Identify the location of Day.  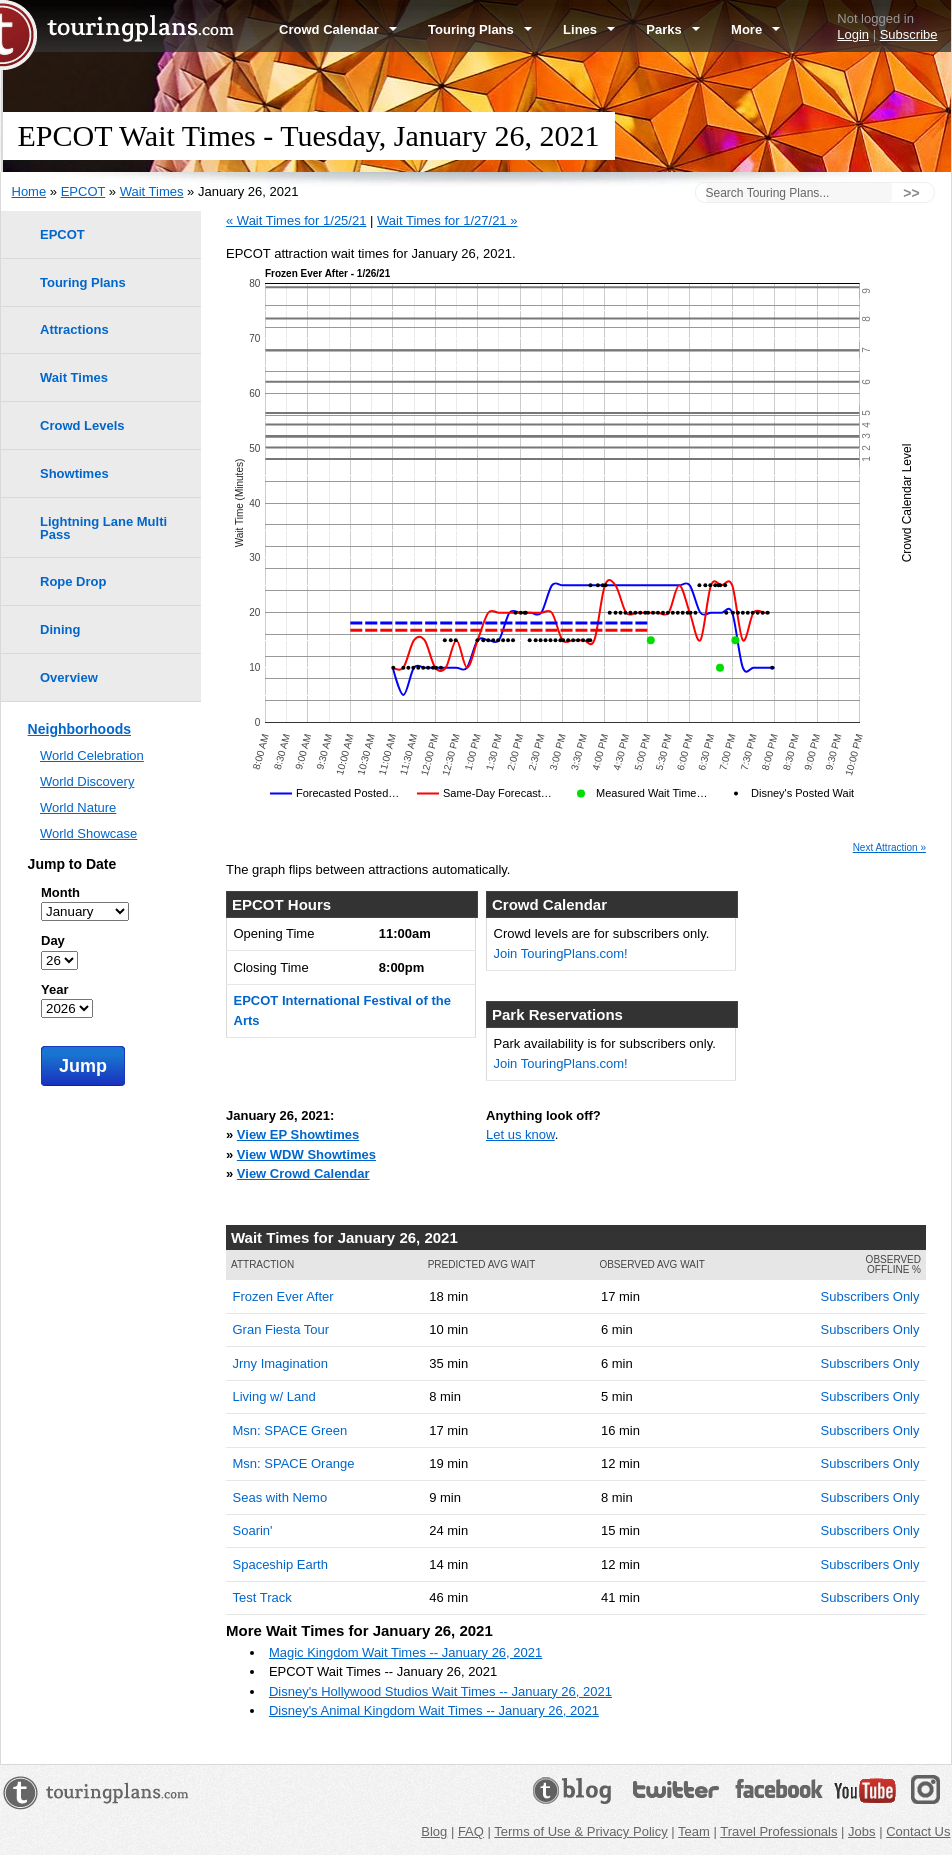
(53, 940).